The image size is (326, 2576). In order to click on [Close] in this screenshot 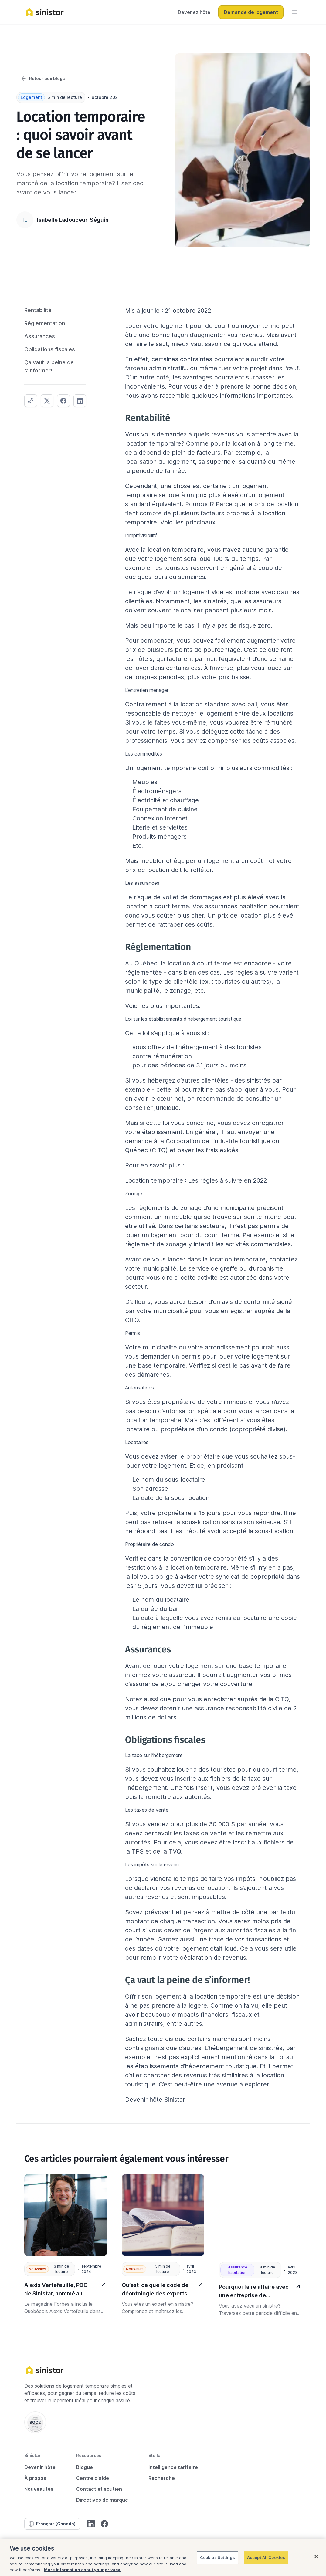, I will do `click(316, 2556)`.